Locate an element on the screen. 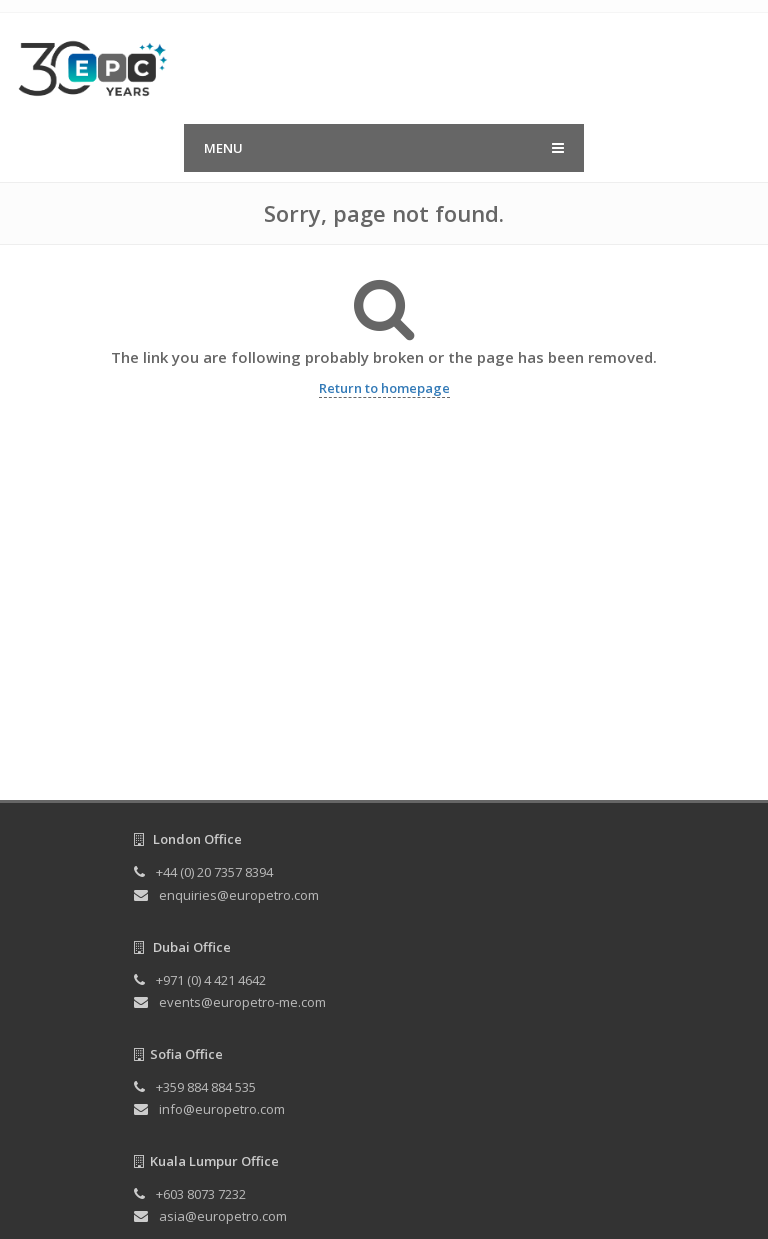  +971 (0) 4 421 4642 is located at coordinates (211, 980).